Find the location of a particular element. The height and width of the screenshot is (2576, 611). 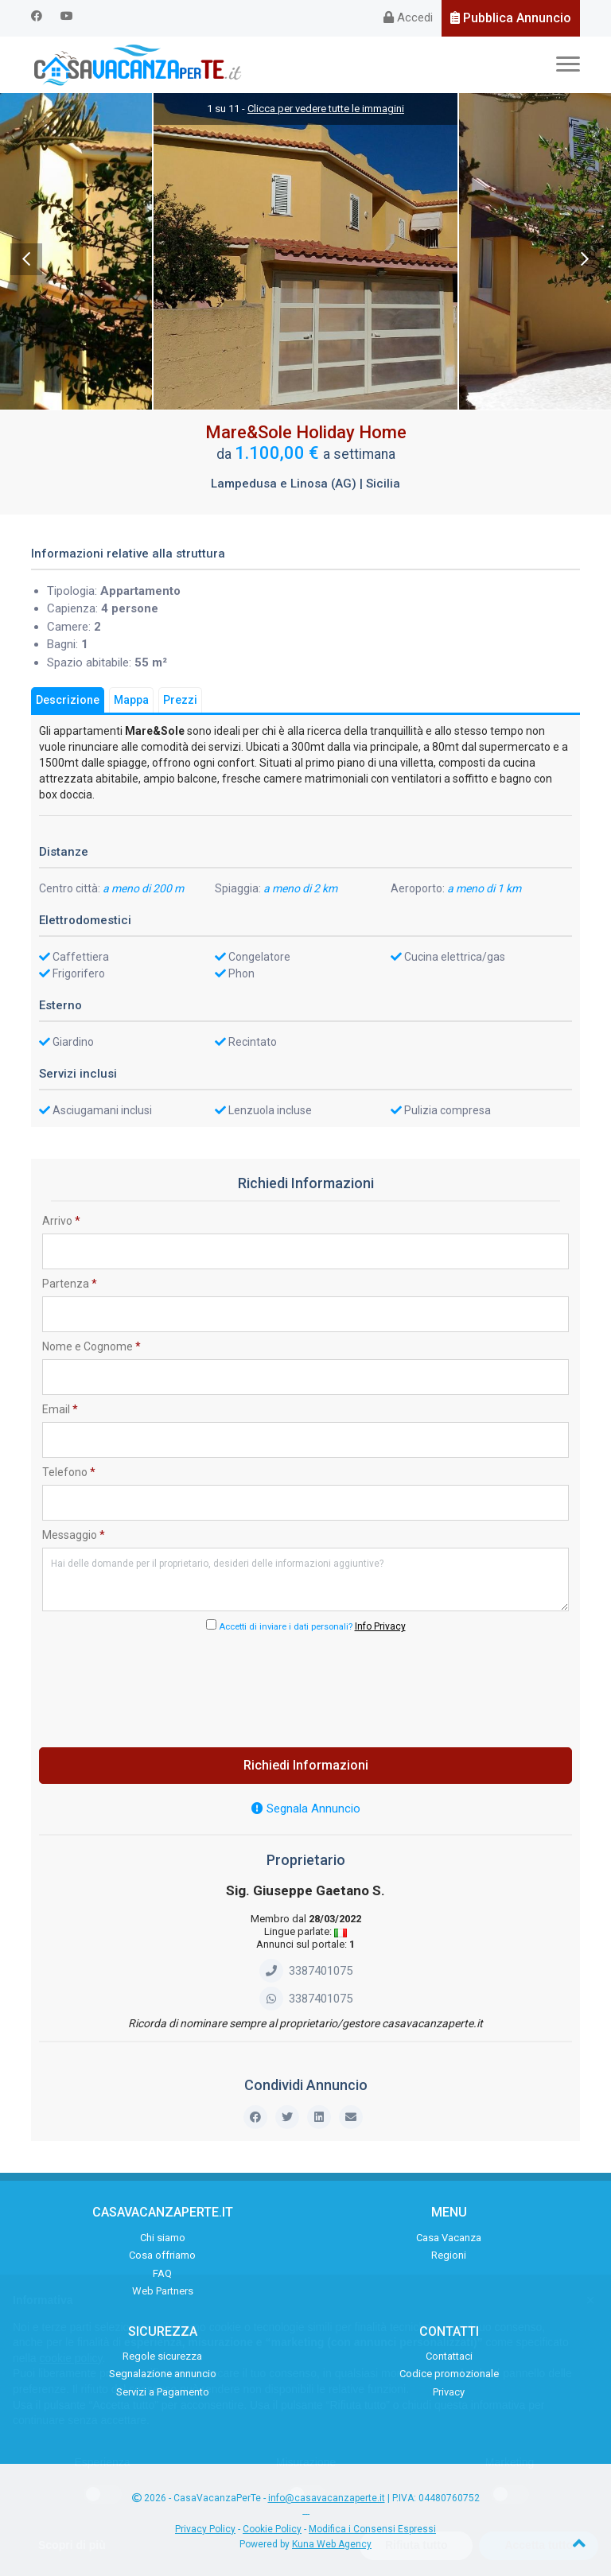

Regioni is located at coordinates (448, 2255).